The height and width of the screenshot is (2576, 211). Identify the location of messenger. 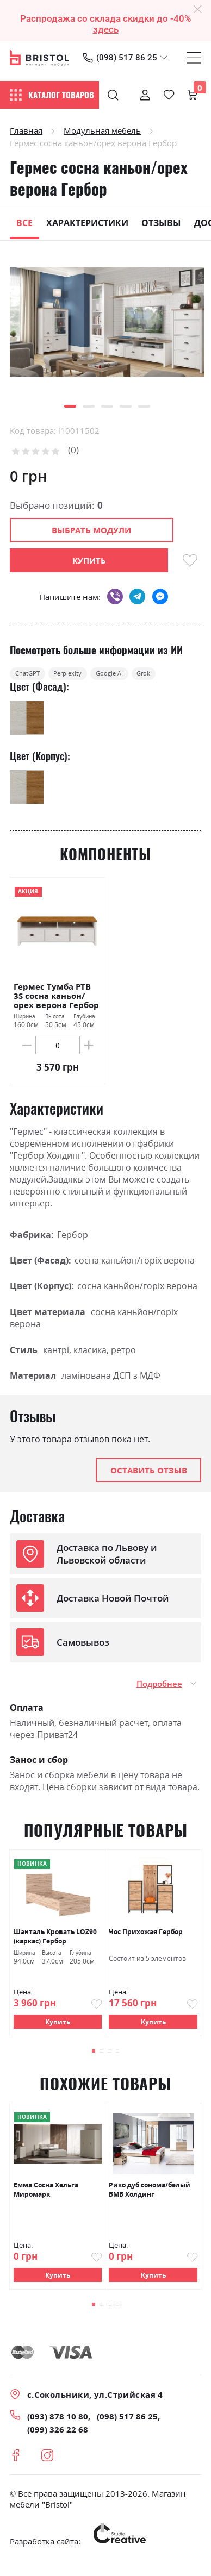
(160, 596).